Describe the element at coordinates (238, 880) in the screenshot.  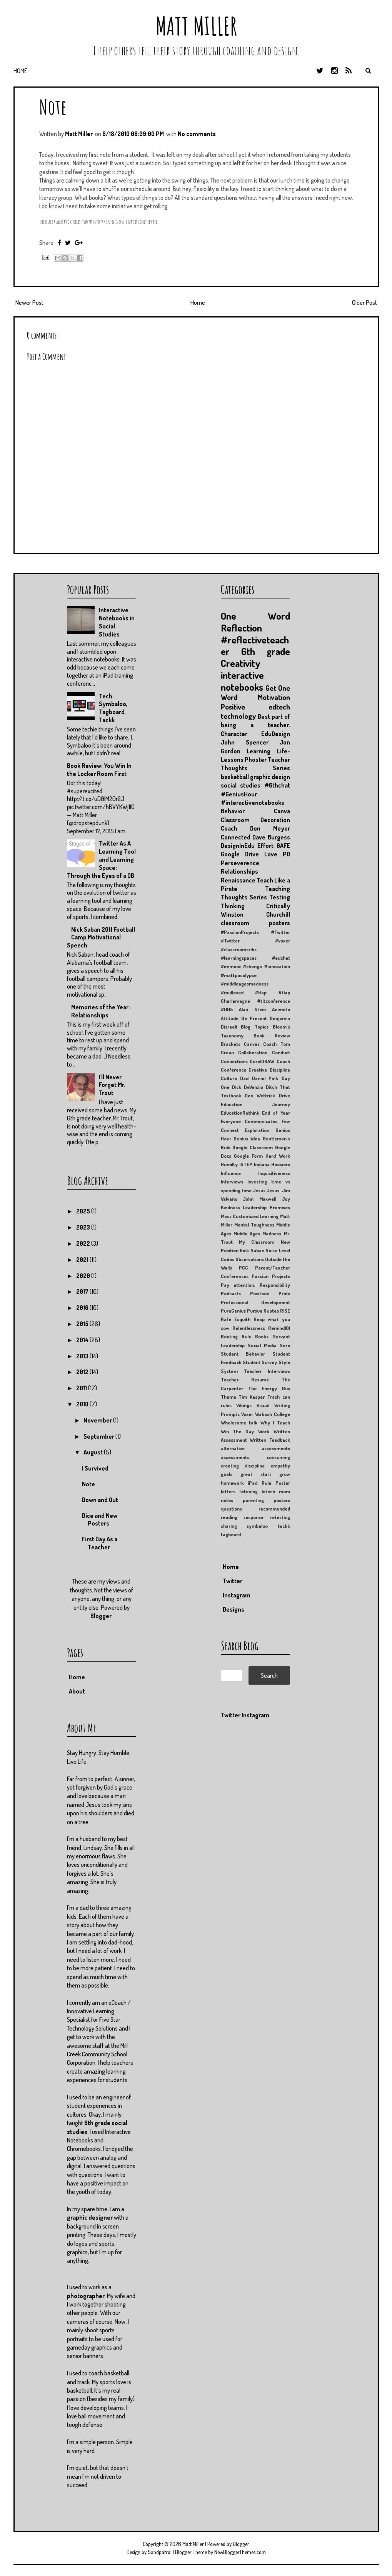
I see `Renaissance` at that location.